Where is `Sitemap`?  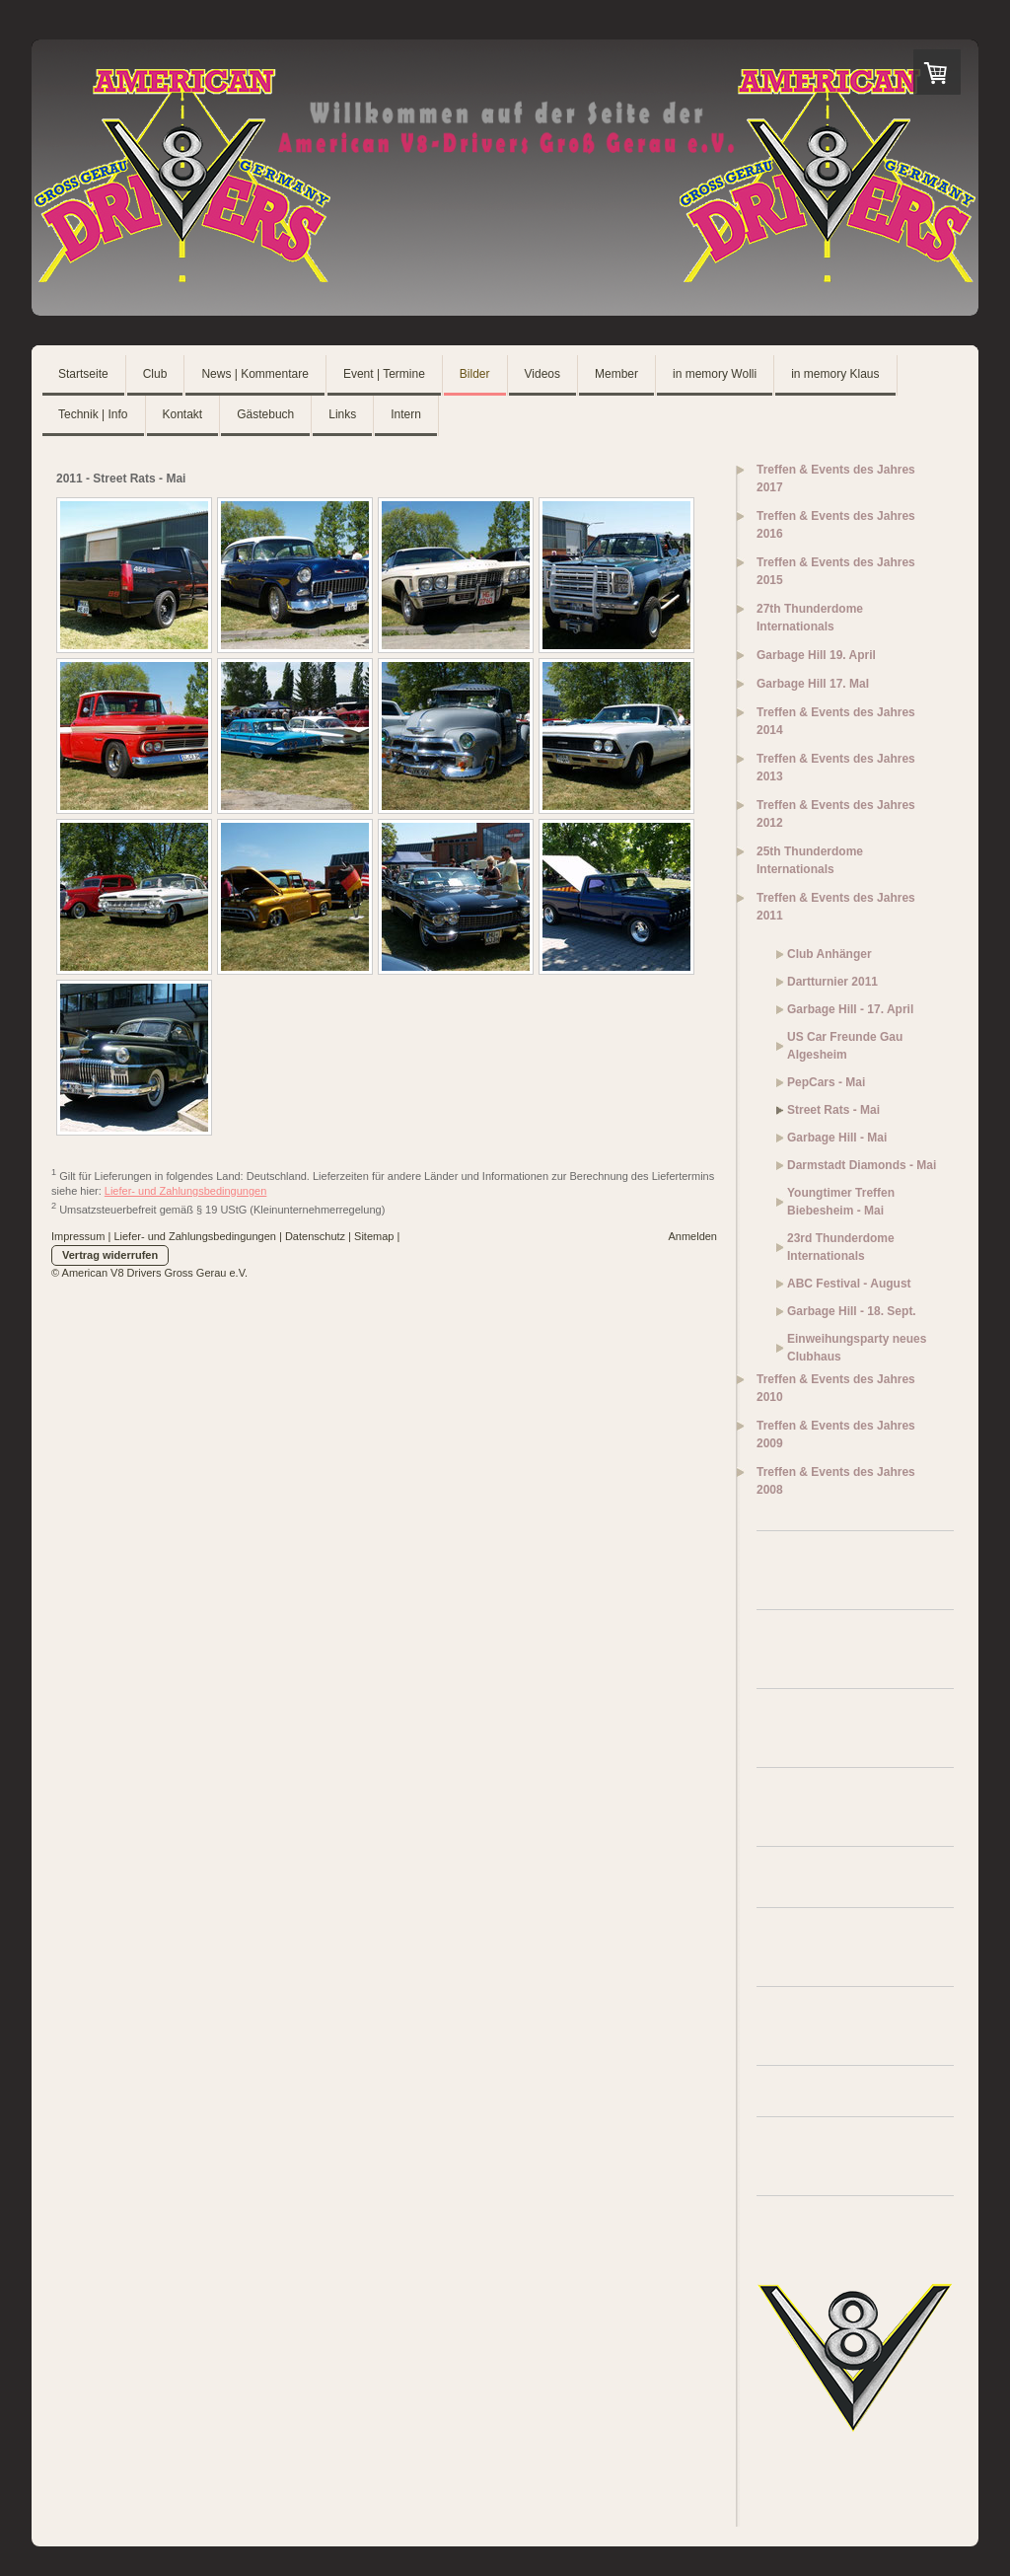 Sitemap is located at coordinates (374, 1236).